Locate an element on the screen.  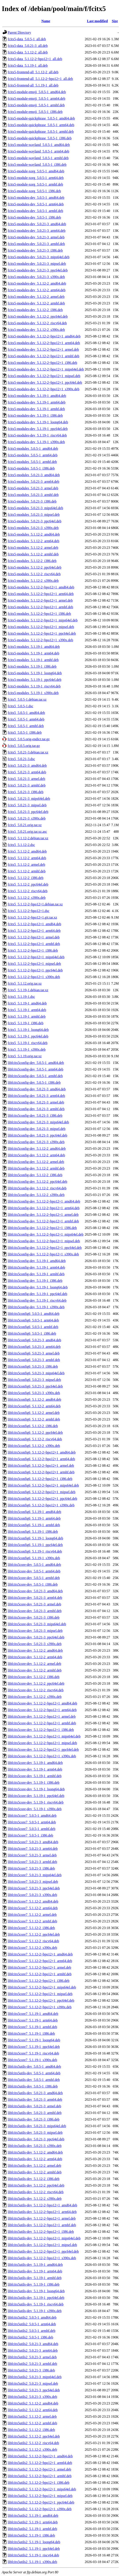
fcitx5-modules-dev_5.0.5-1_amd64.deb is located at coordinates (36, 197).